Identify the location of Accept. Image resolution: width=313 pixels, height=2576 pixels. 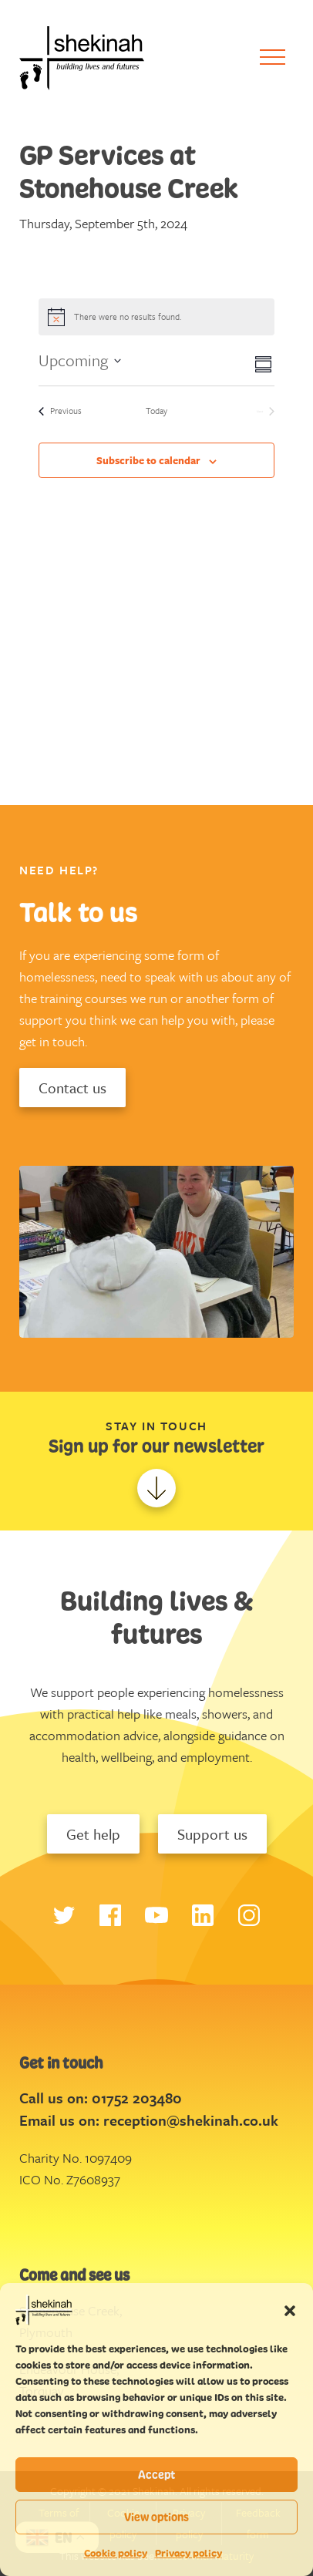
(156, 2474).